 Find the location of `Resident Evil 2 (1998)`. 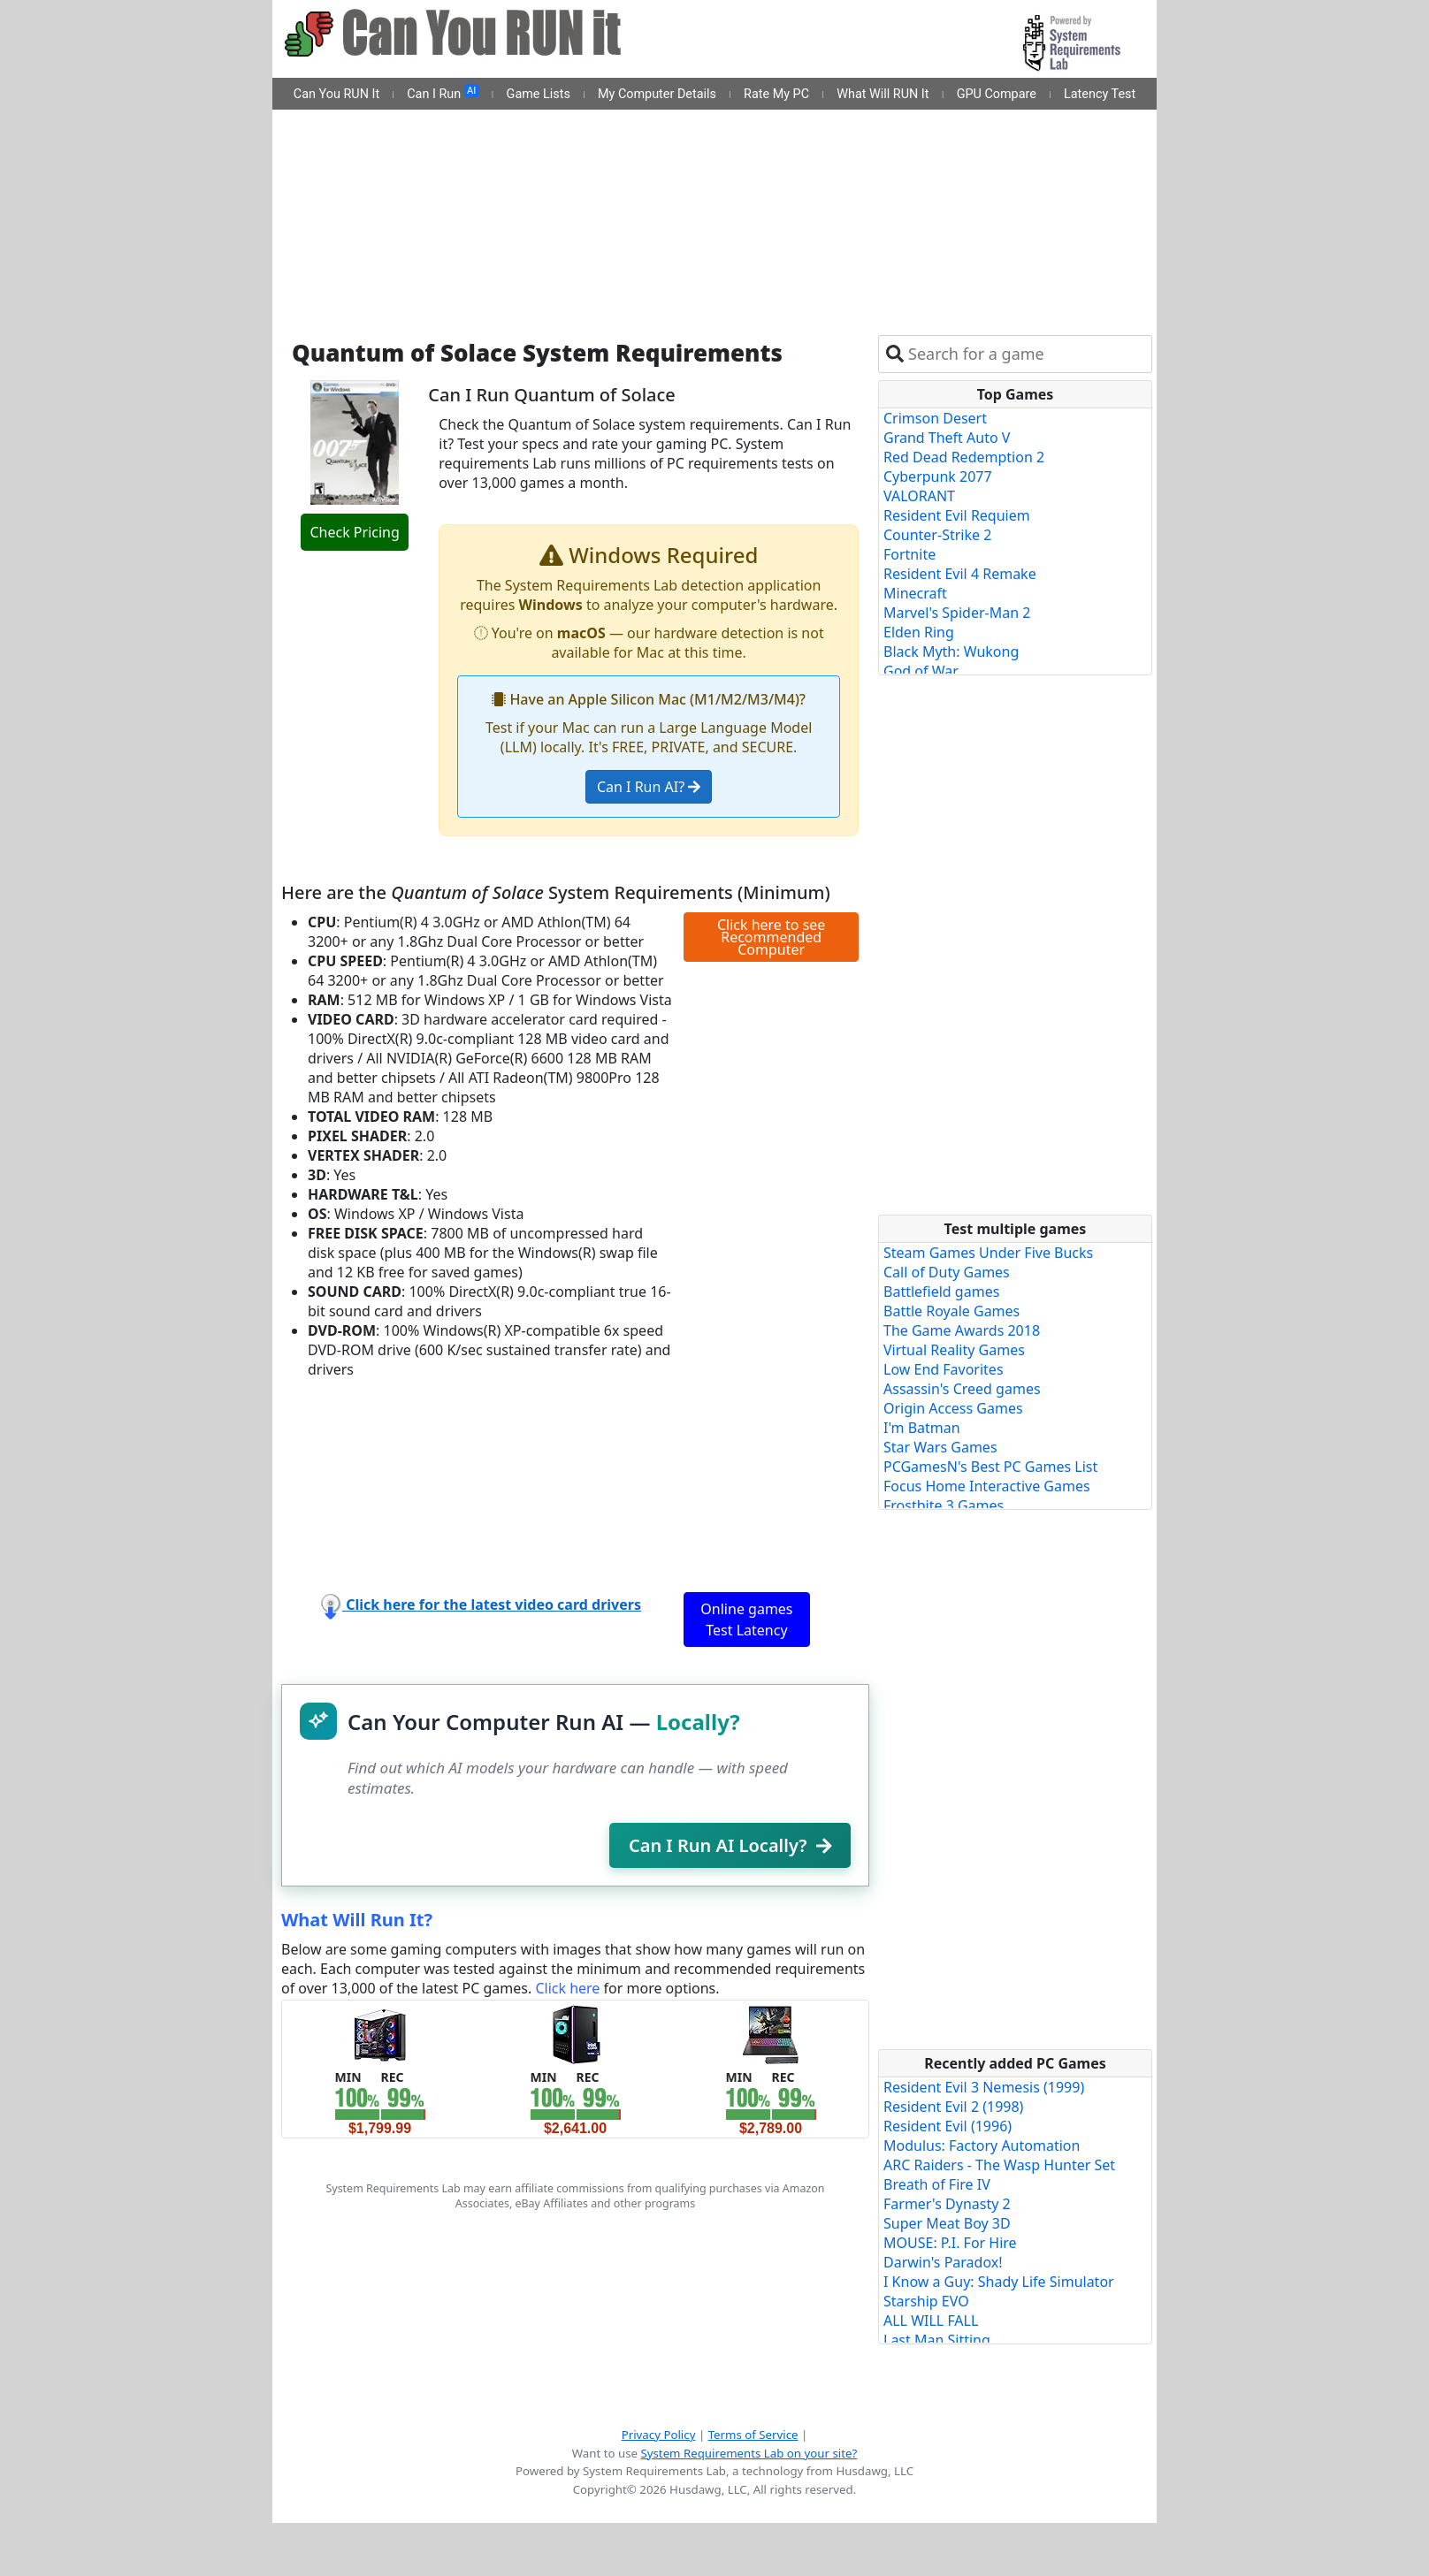

Resident Evil 2 (1998) is located at coordinates (953, 2106).